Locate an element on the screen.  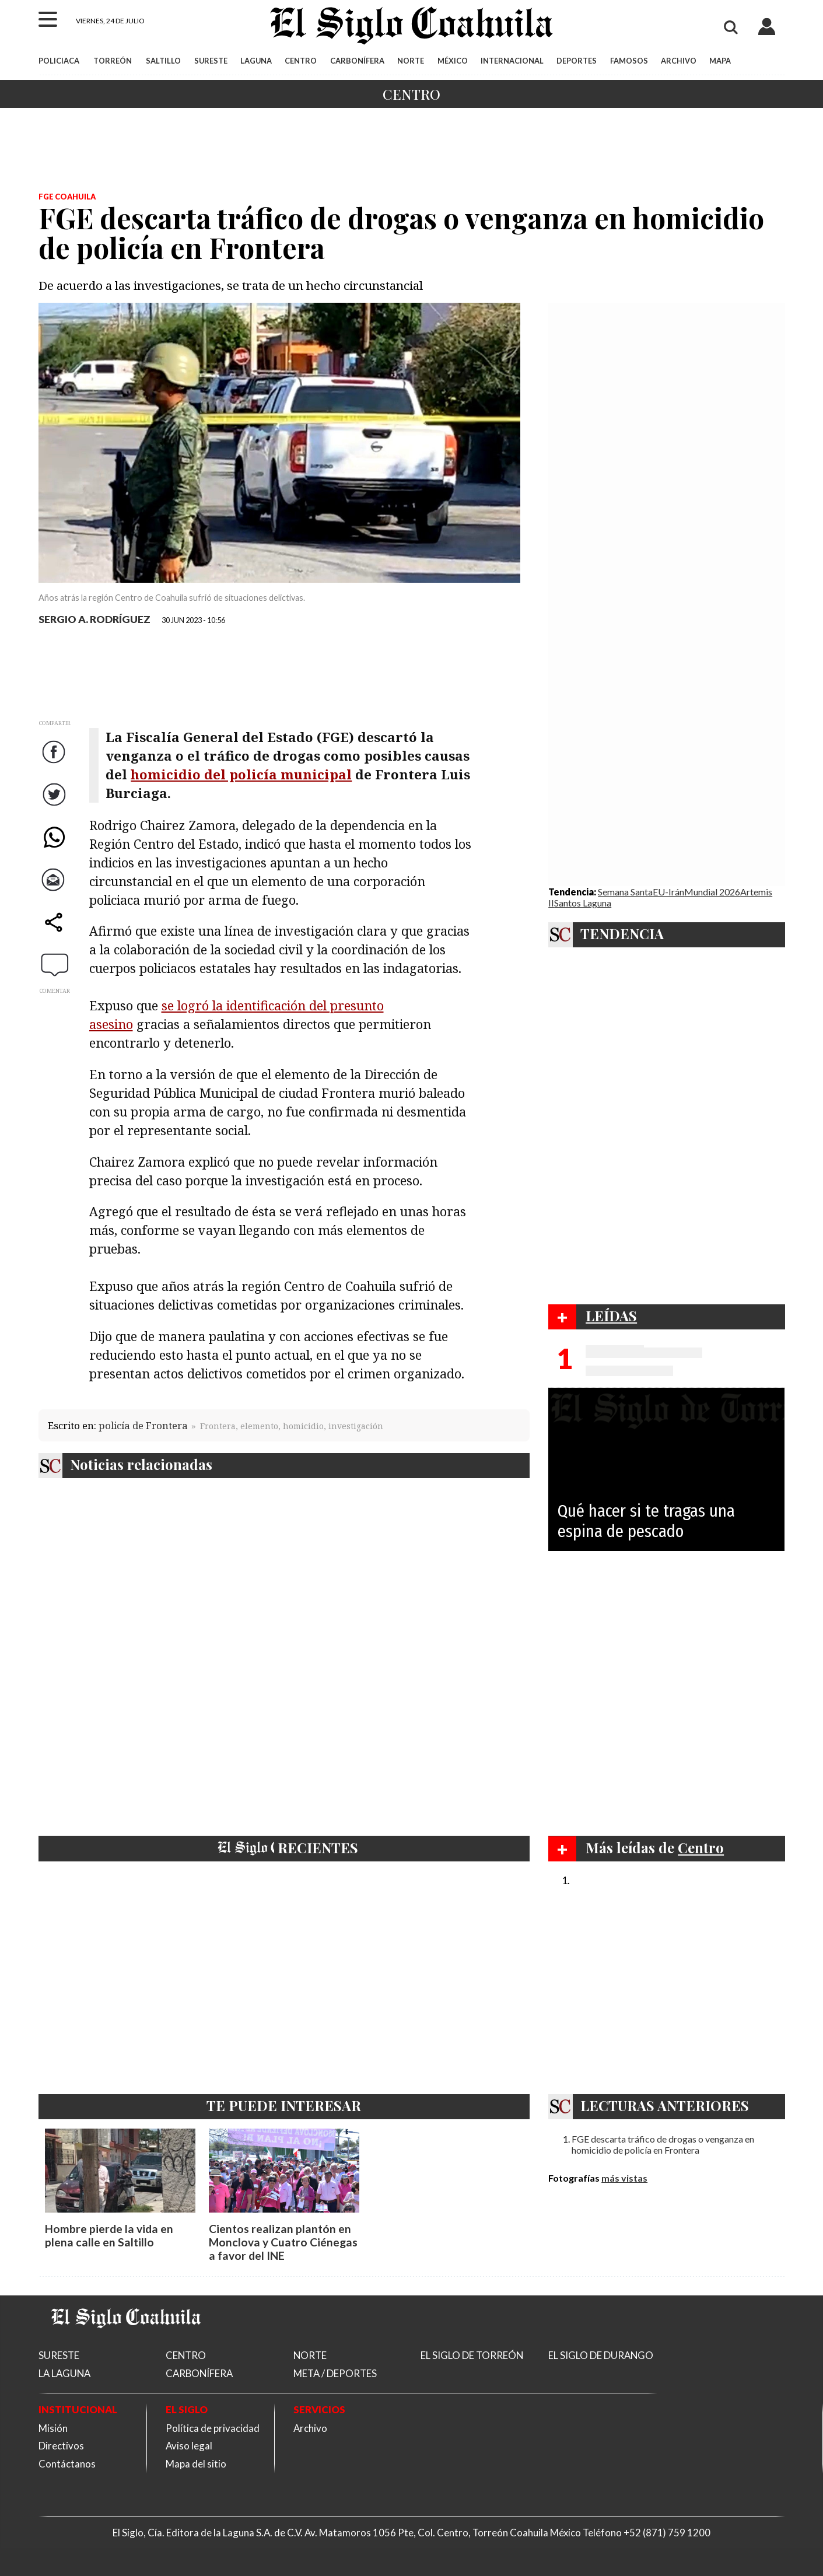
Misión is located at coordinates (53, 2428).